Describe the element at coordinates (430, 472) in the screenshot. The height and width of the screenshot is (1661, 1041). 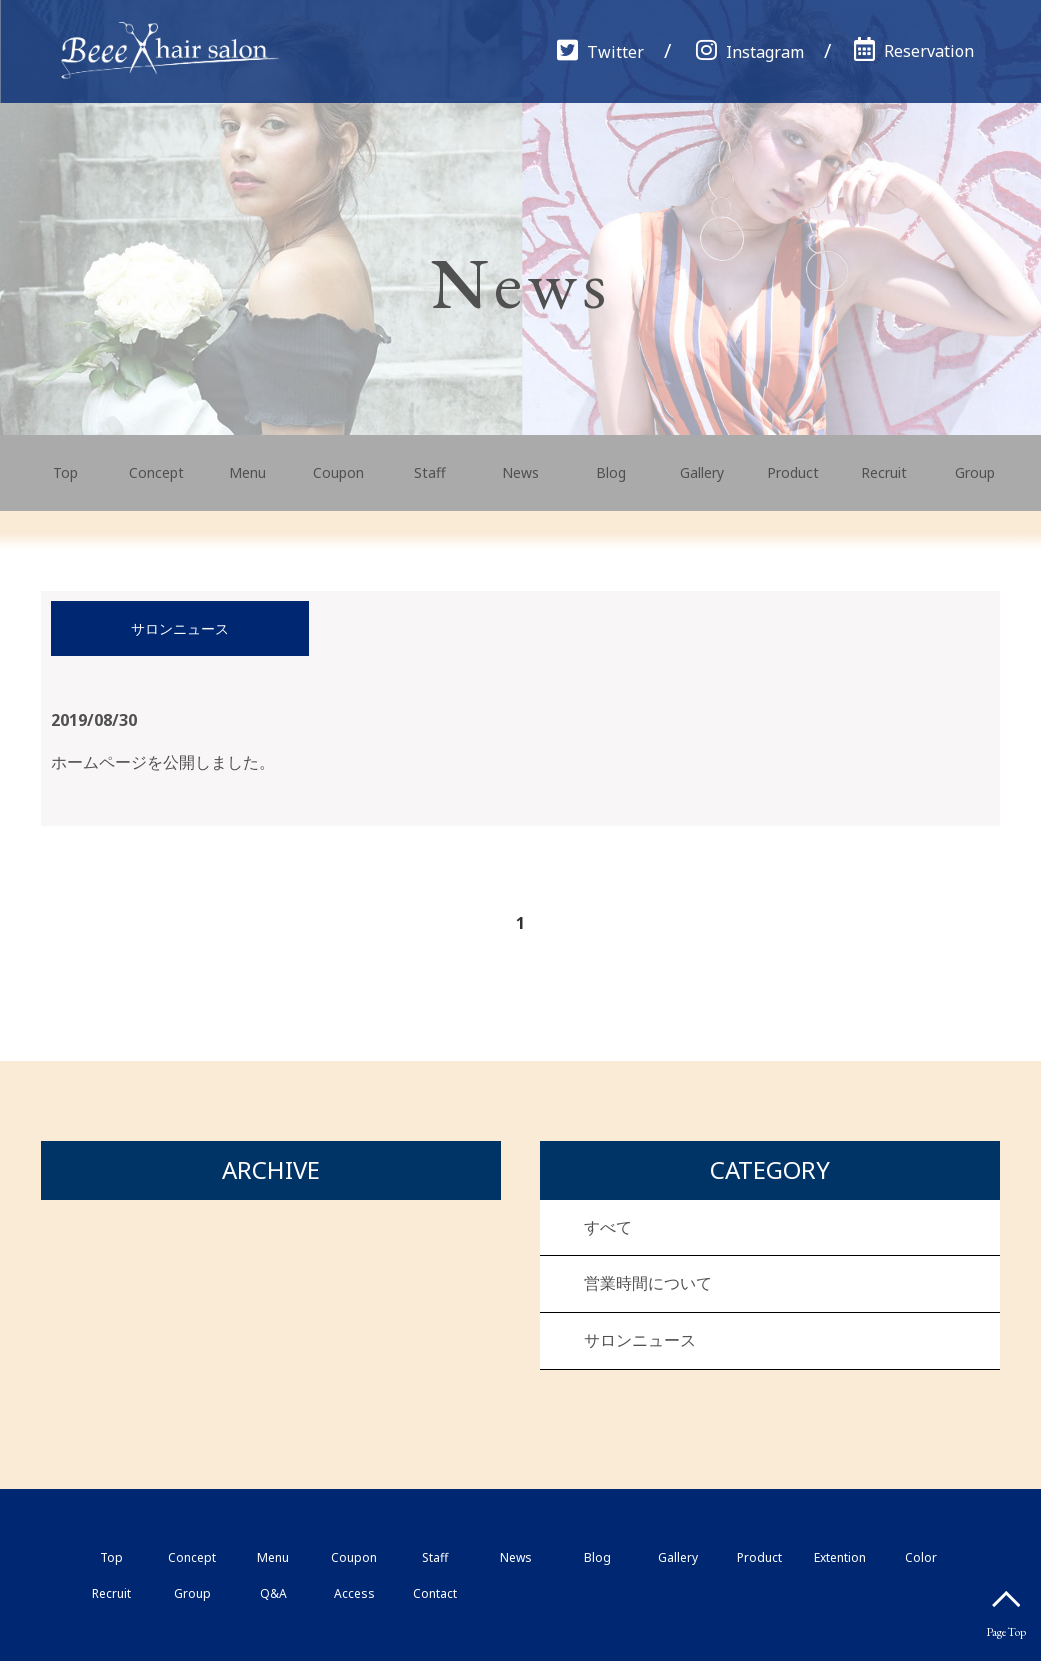
I see `Staff` at that location.